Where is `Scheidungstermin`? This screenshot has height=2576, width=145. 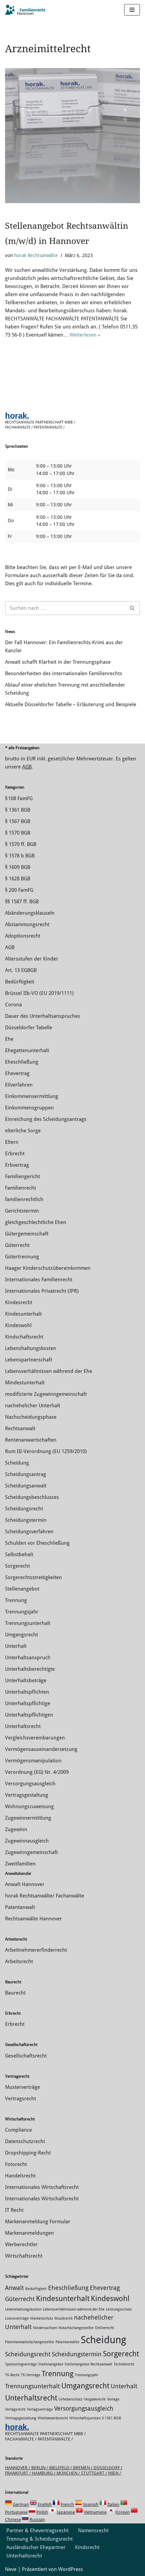
Scheidungstermin is located at coordinates (25, 1520).